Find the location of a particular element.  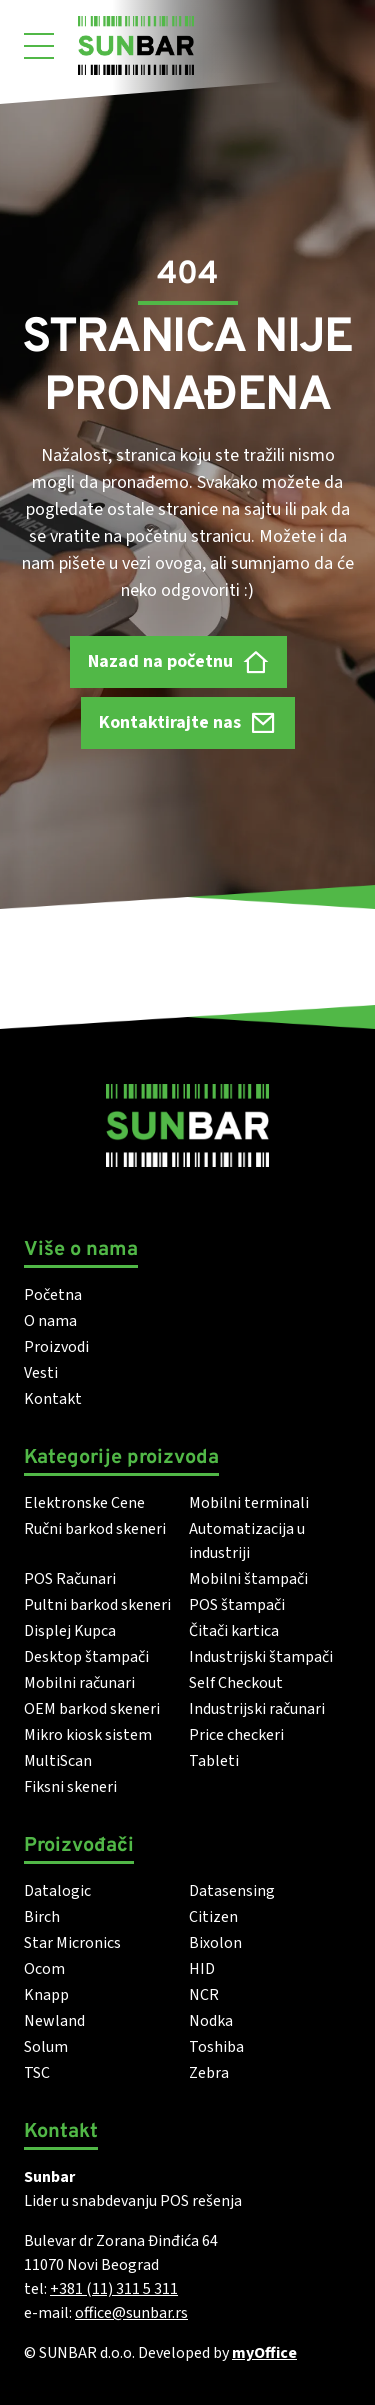

Birch is located at coordinates (42, 1917).